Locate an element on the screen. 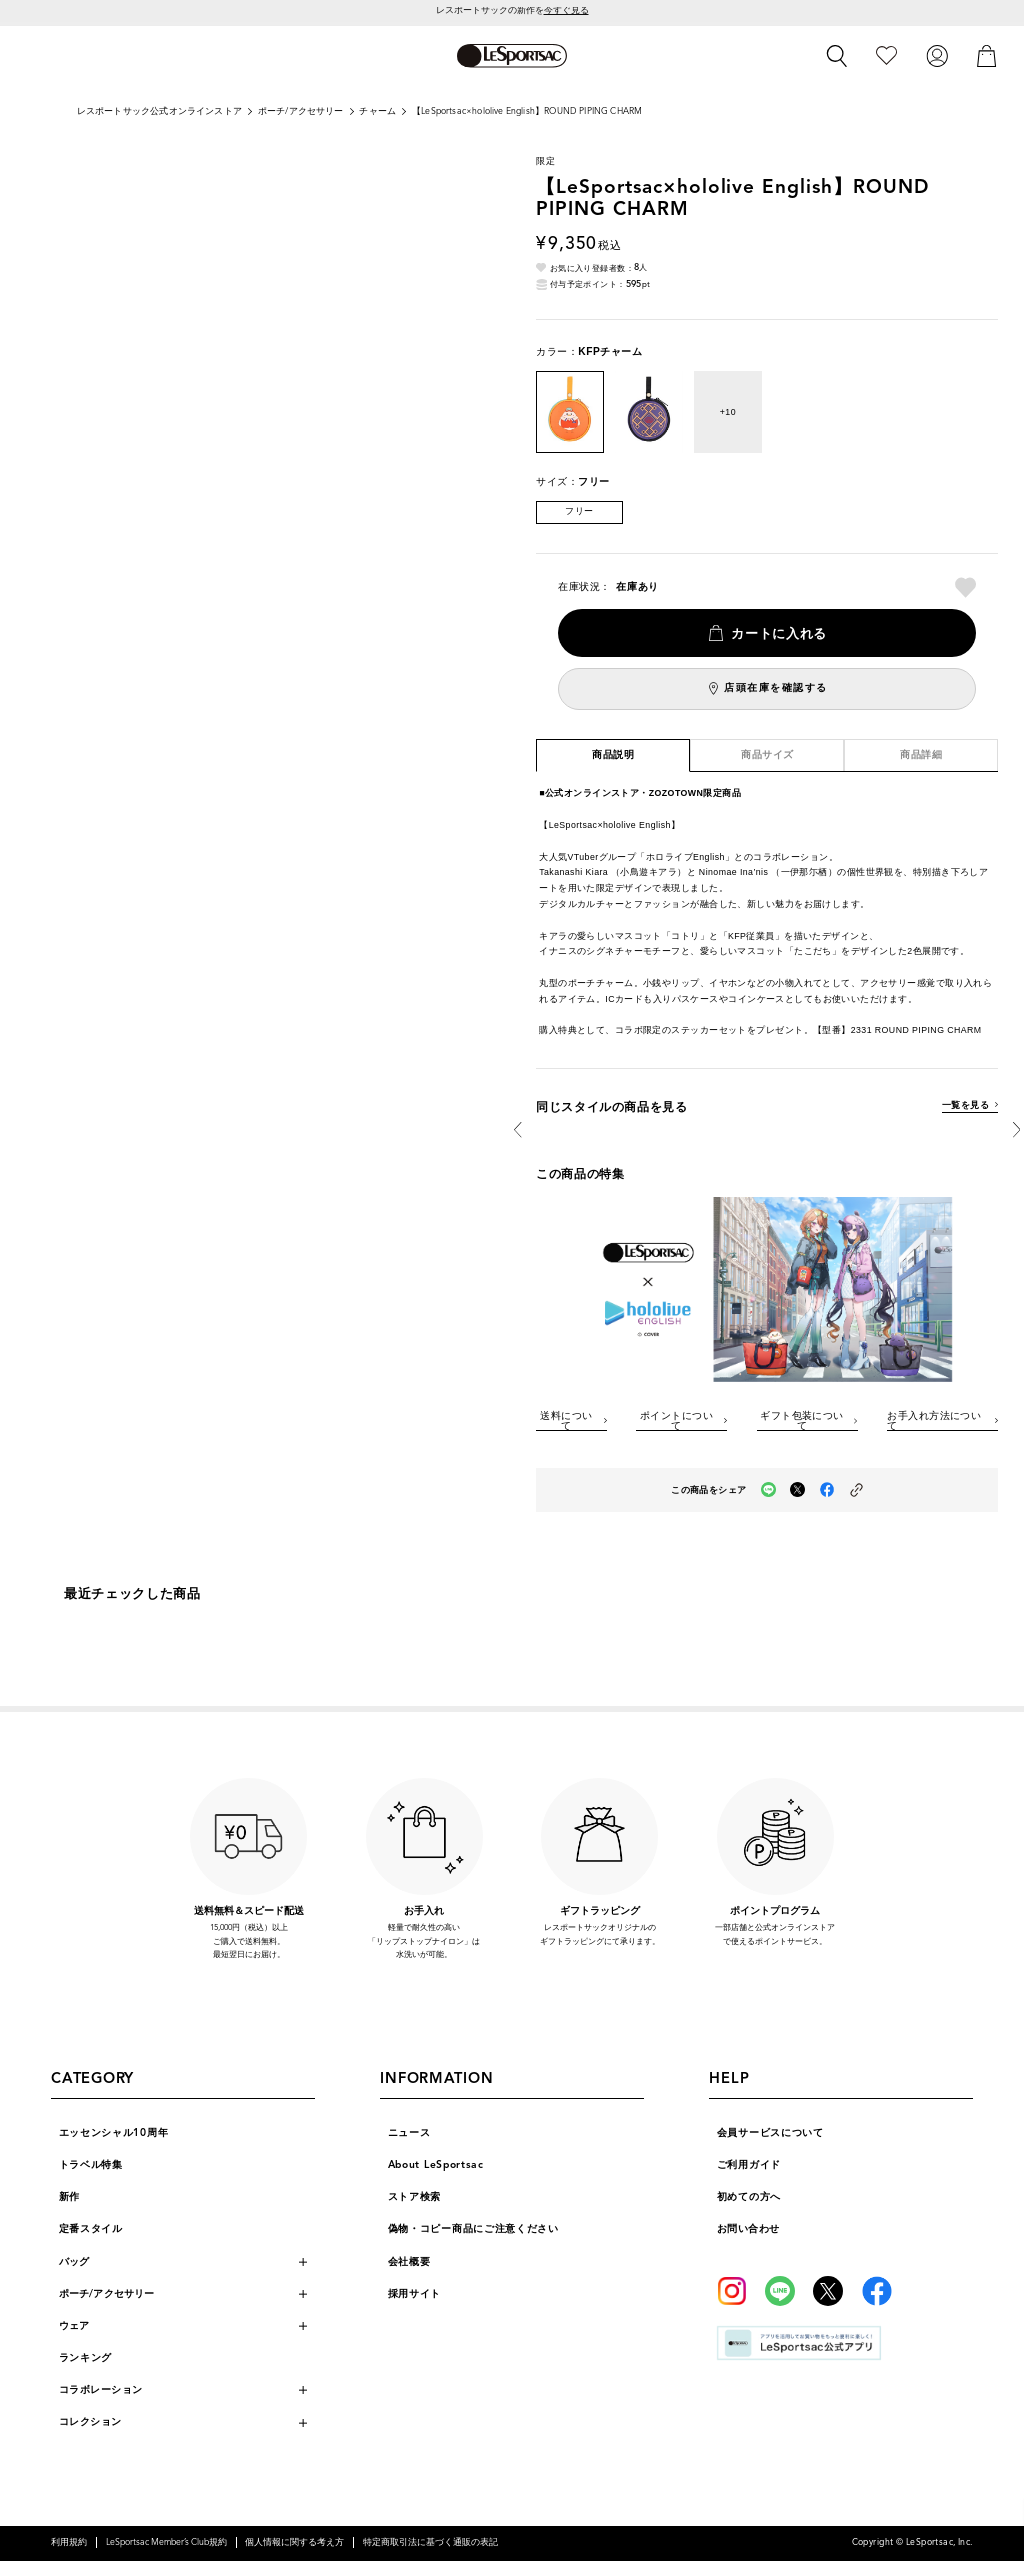 The width and height of the screenshot is (1024, 2561). 定番スタイル is located at coordinates (91, 2228).